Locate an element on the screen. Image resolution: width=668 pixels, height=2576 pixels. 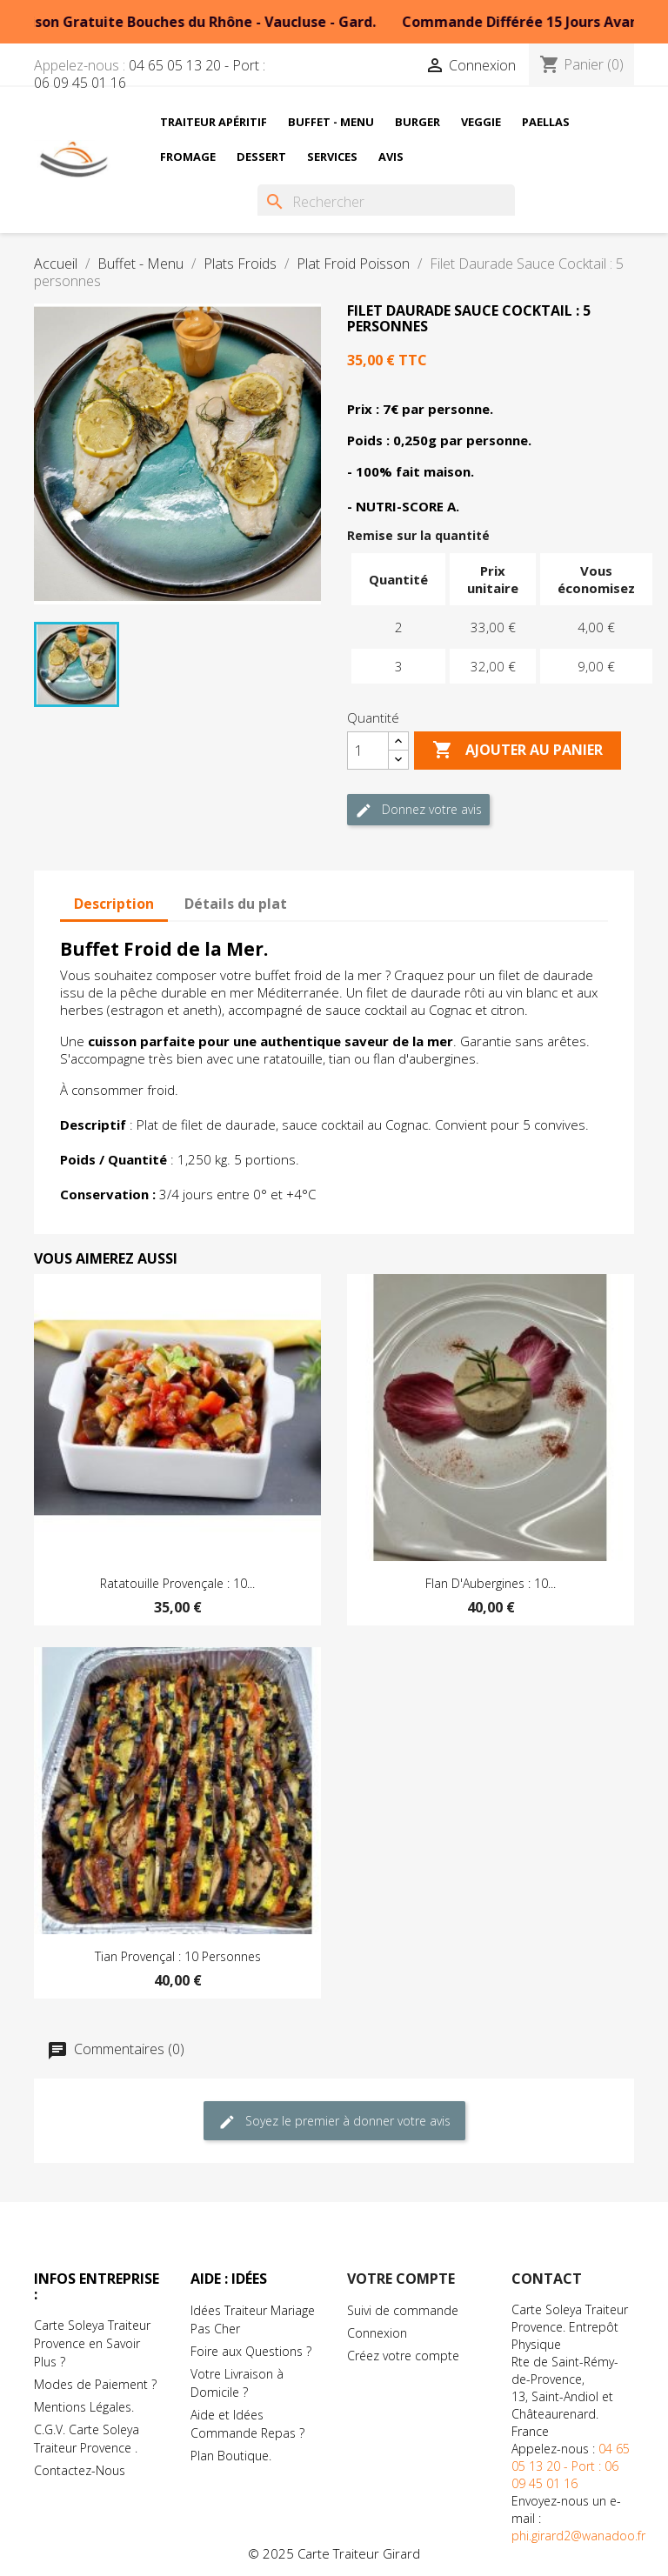
Mentions Légales. is located at coordinates (84, 2407).